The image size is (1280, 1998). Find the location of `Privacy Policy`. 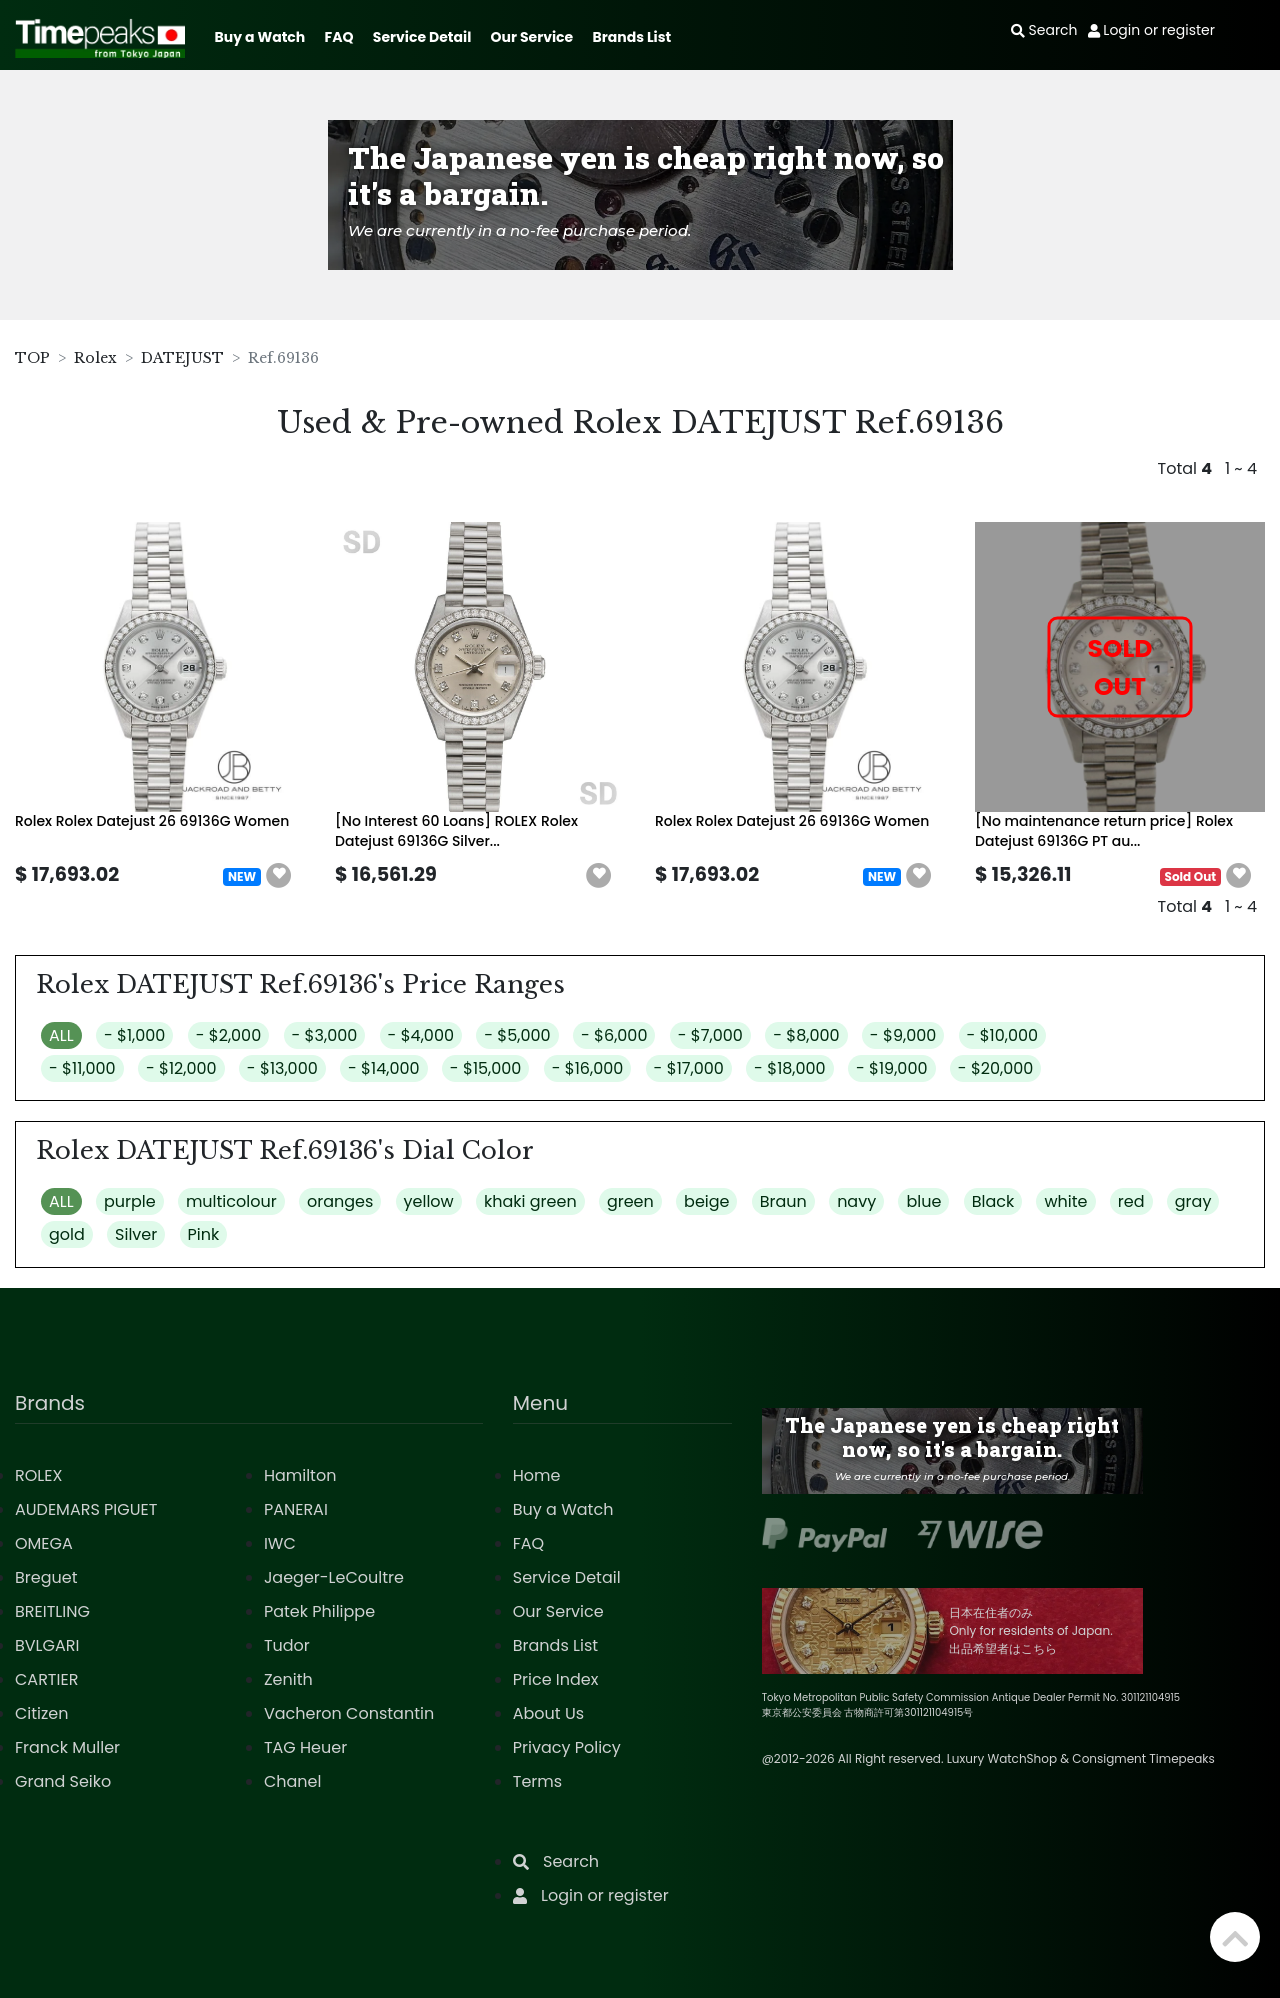

Privacy Policy is located at coordinates (567, 1747).